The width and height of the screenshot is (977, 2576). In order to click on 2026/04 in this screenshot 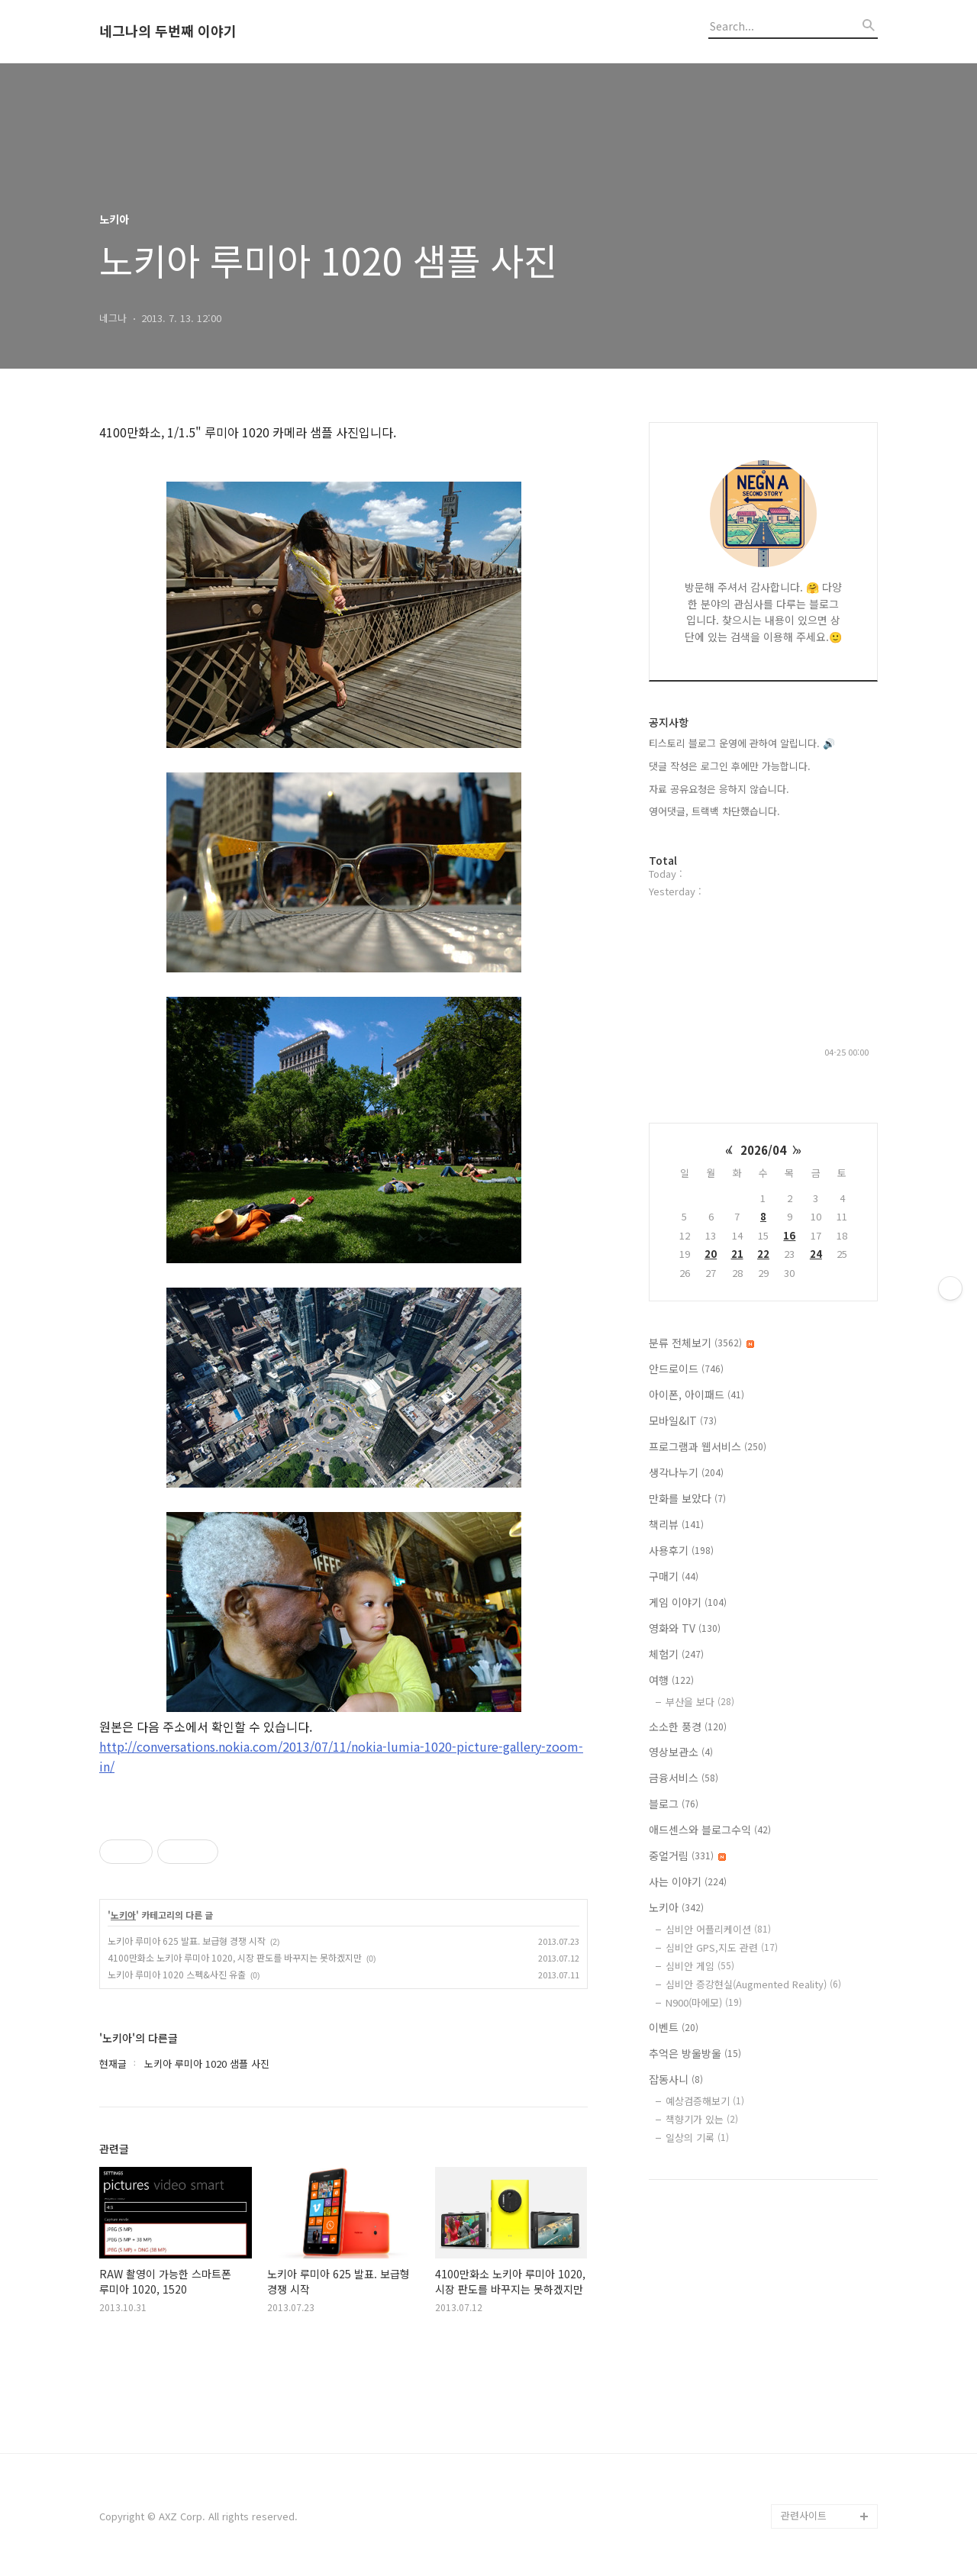, I will do `click(763, 1150)`.